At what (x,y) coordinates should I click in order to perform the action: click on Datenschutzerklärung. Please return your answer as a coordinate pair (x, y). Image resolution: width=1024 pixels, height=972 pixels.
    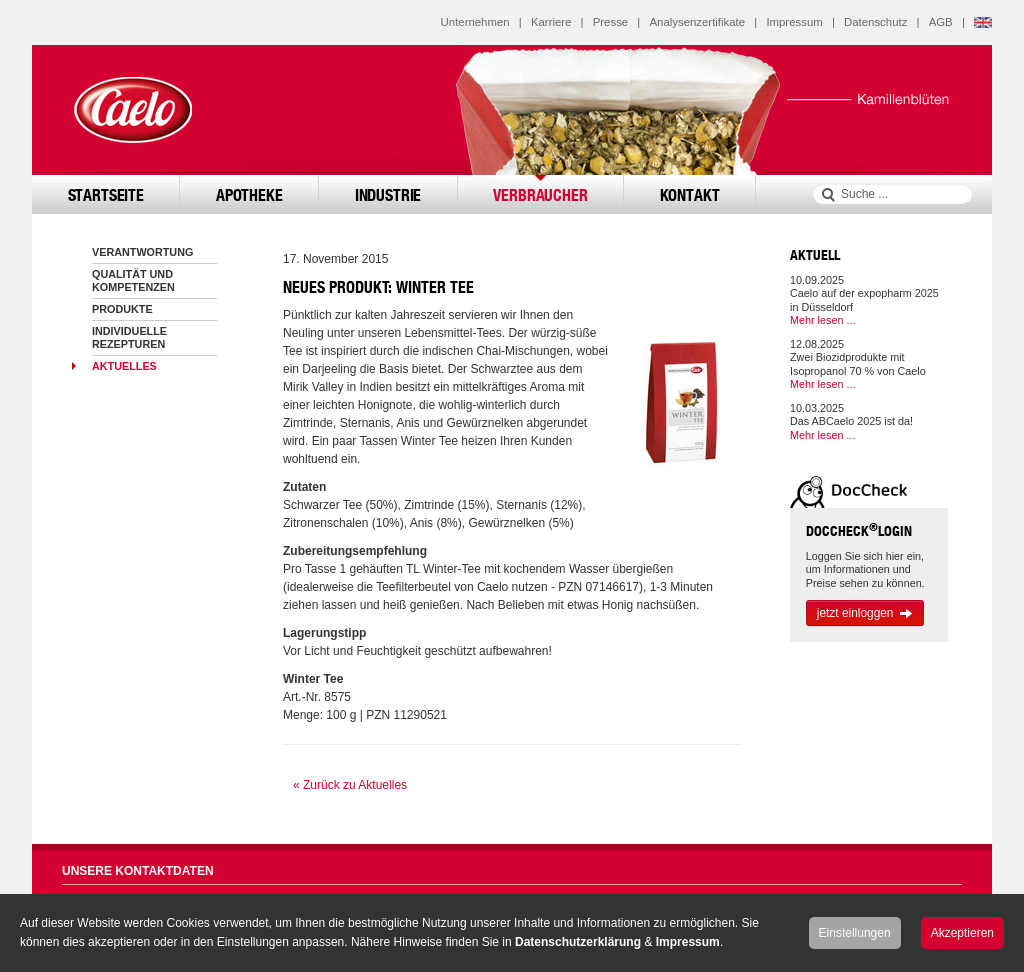
    Looking at the image, I should click on (578, 942).